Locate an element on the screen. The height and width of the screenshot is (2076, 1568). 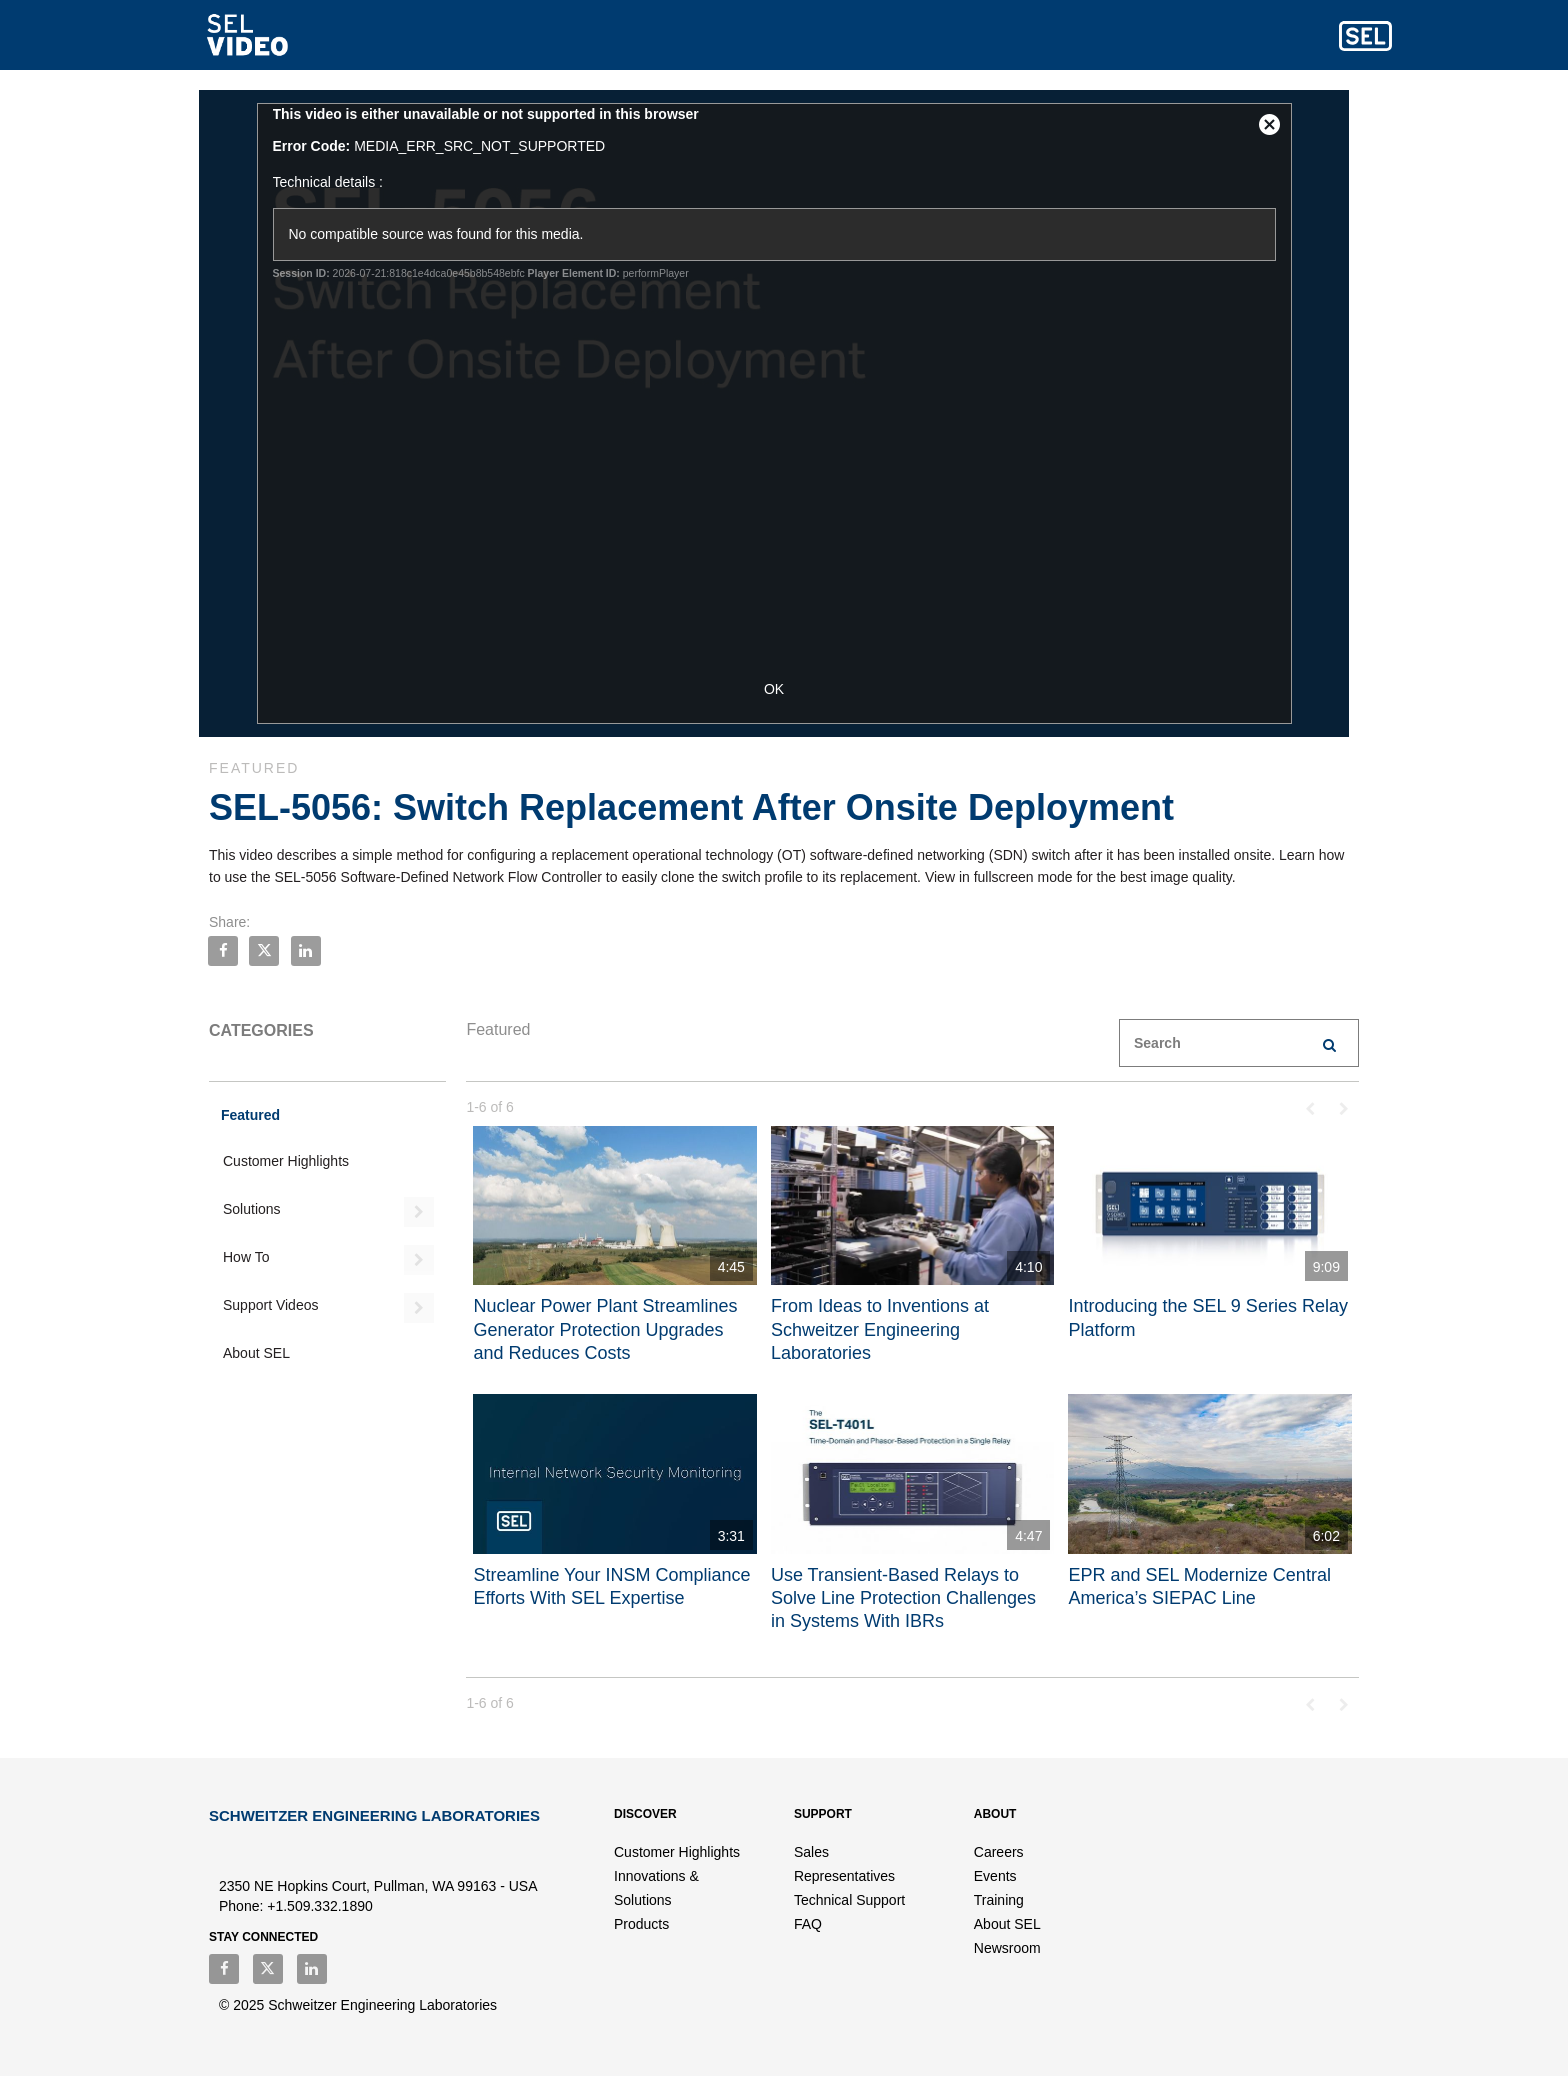
Careers is located at coordinates (999, 1852).